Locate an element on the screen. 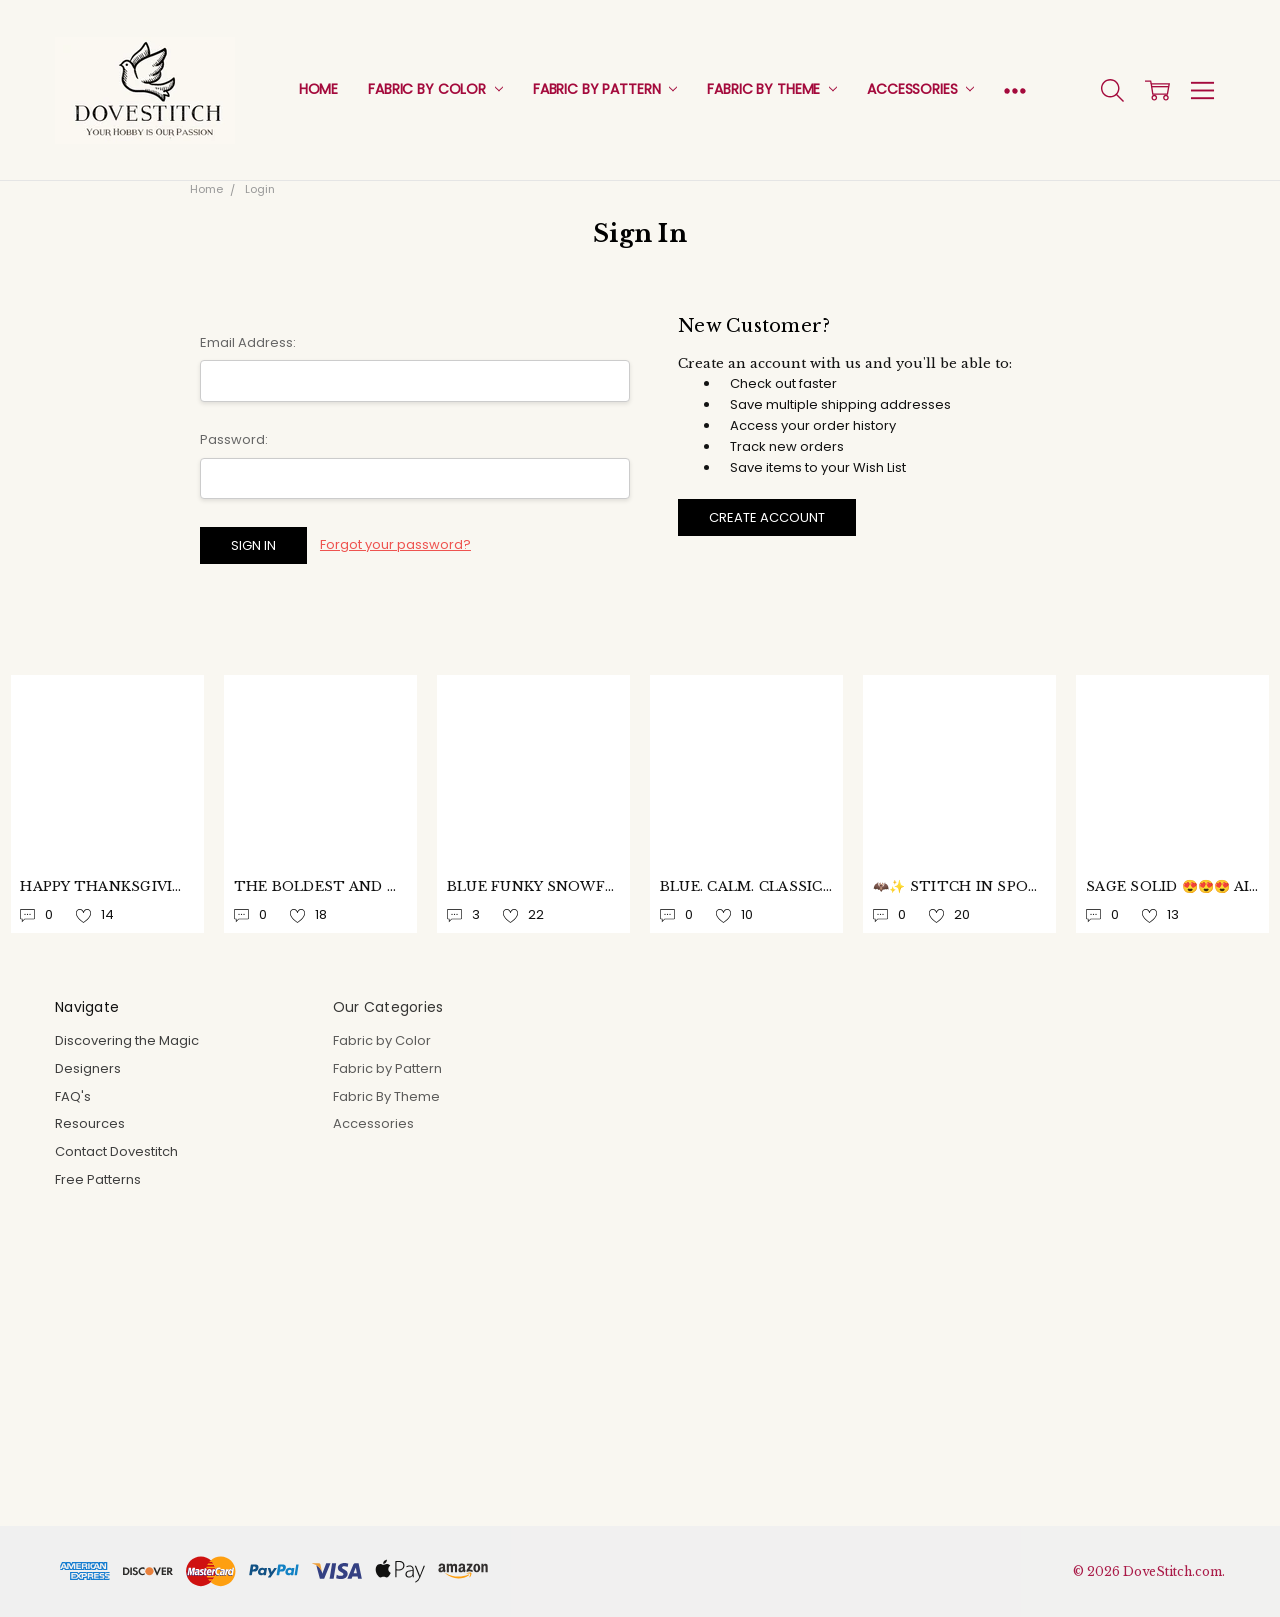 The width and height of the screenshot is (1280, 1617). Home is located at coordinates (318, 89).